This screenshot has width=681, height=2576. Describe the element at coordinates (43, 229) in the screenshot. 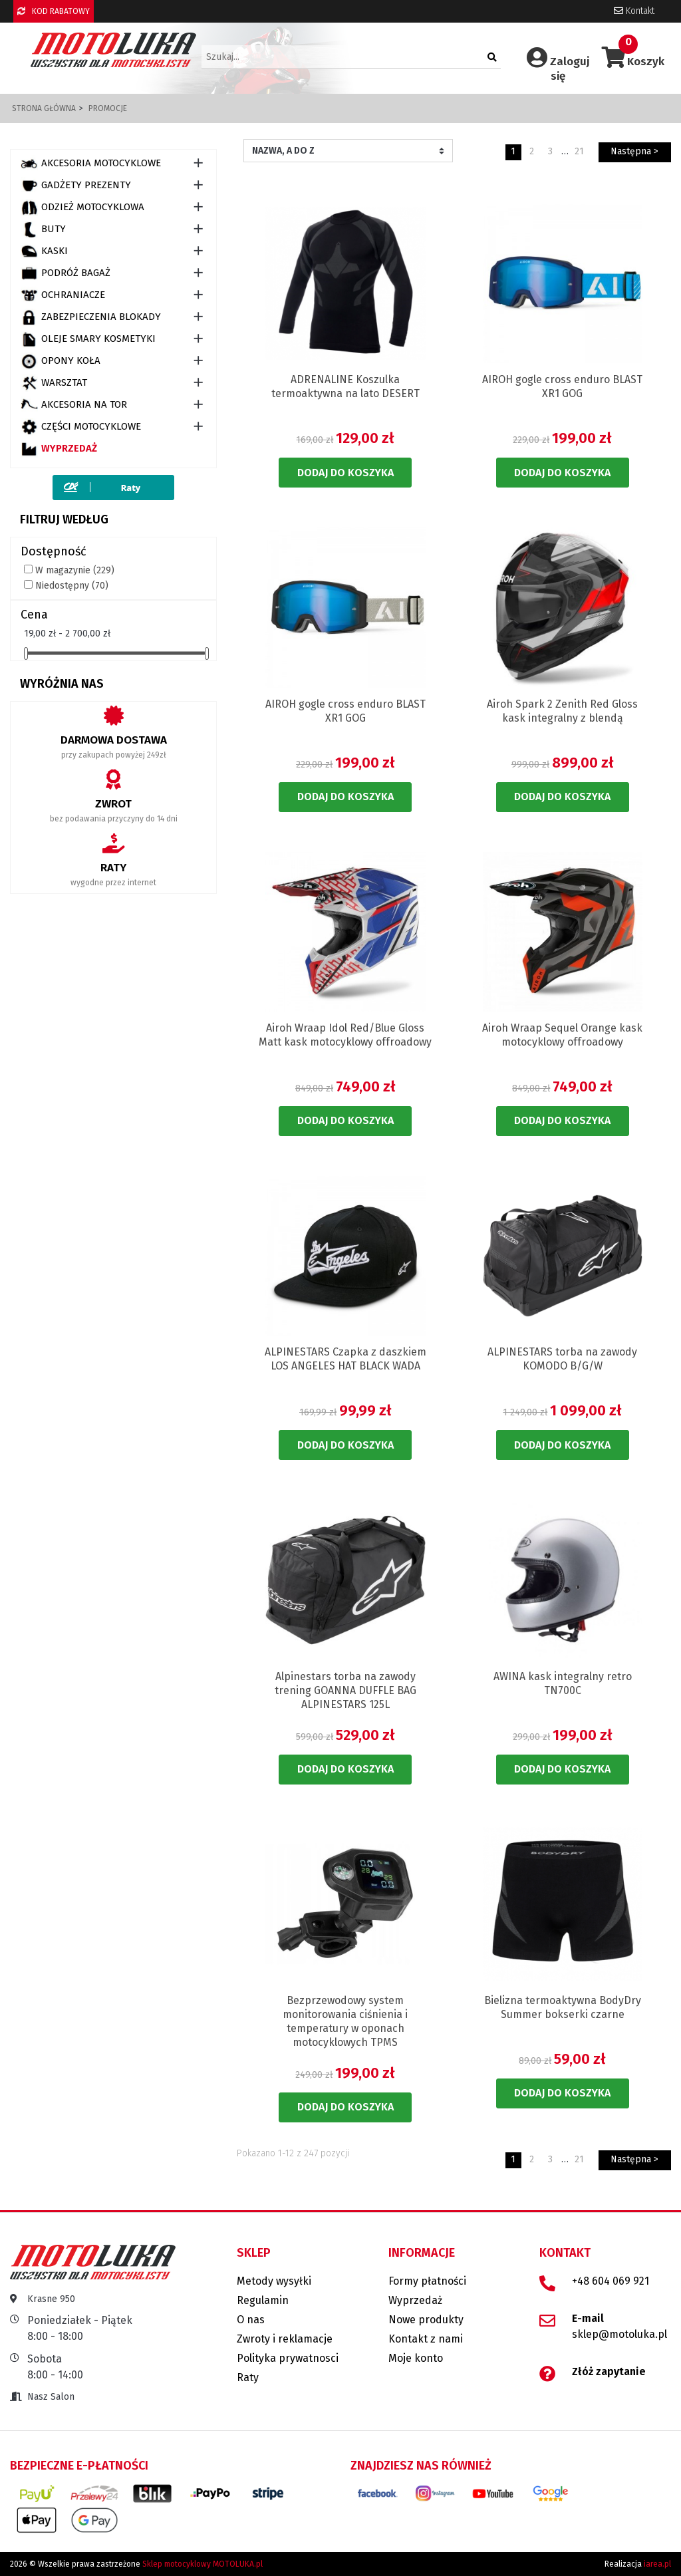

I see `BUTY` at that location.